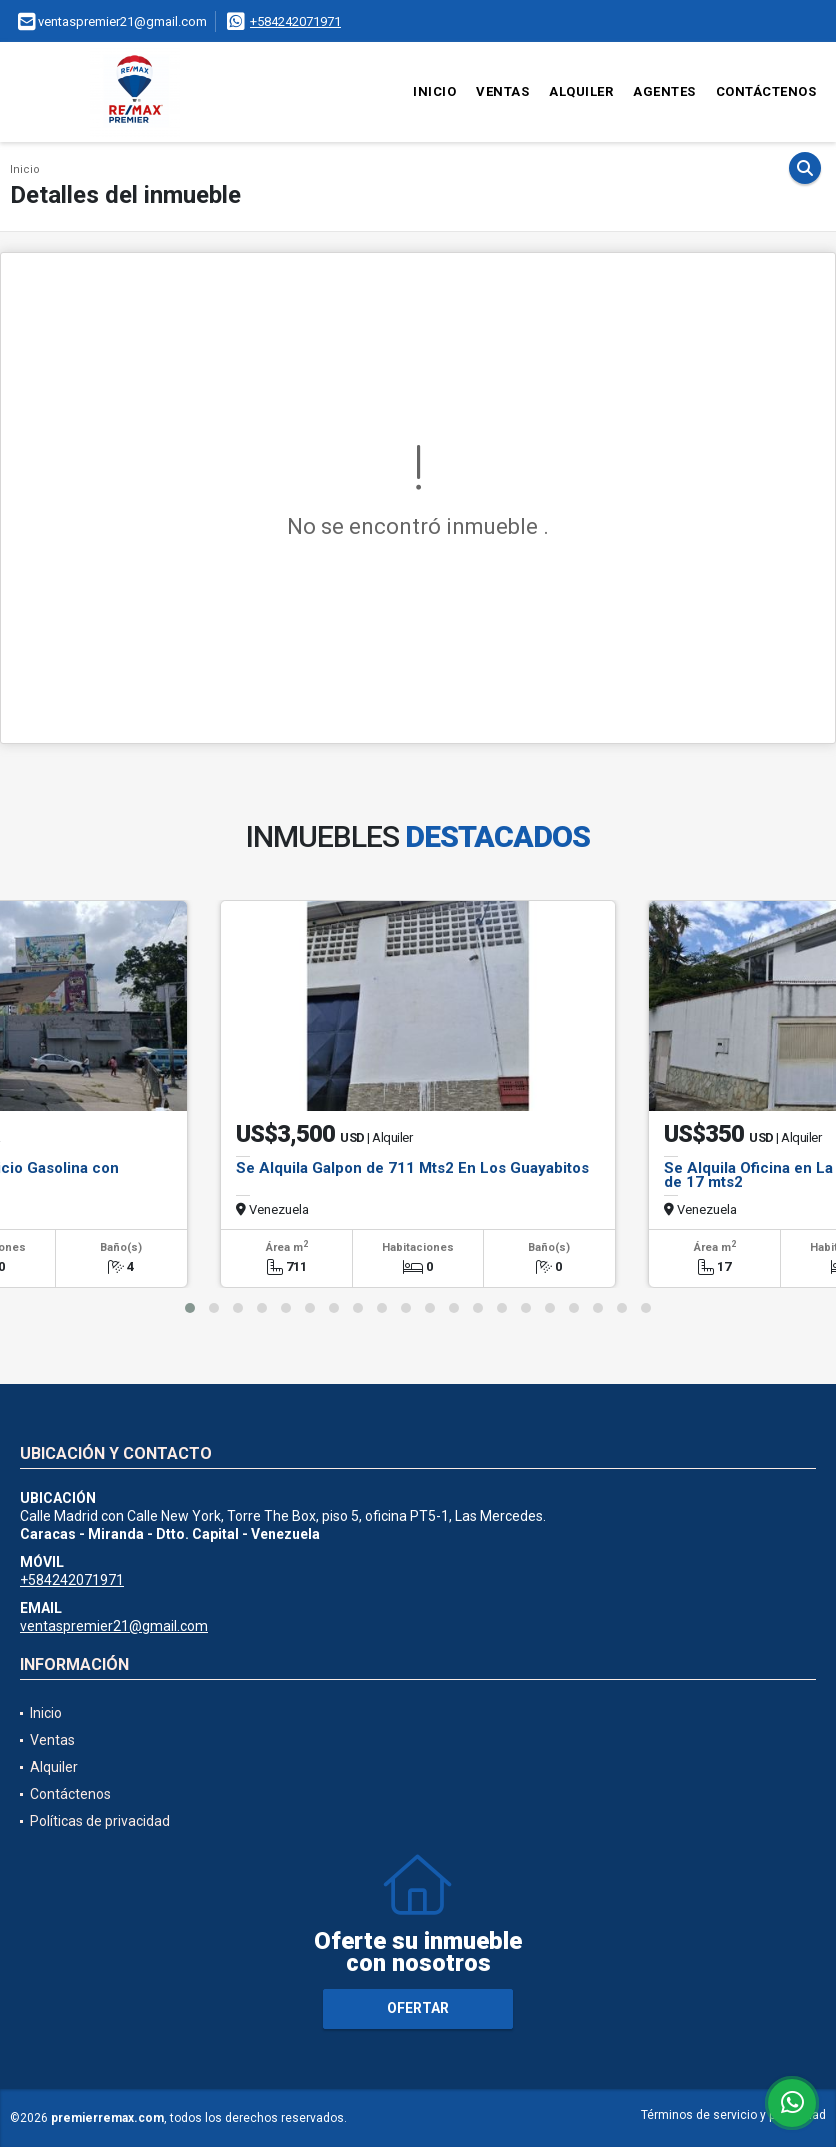 This screenshot has width=836, height=2147. Describe the element at coordinates (664, 91) in the screenshot. I see `Agentes` at that location.